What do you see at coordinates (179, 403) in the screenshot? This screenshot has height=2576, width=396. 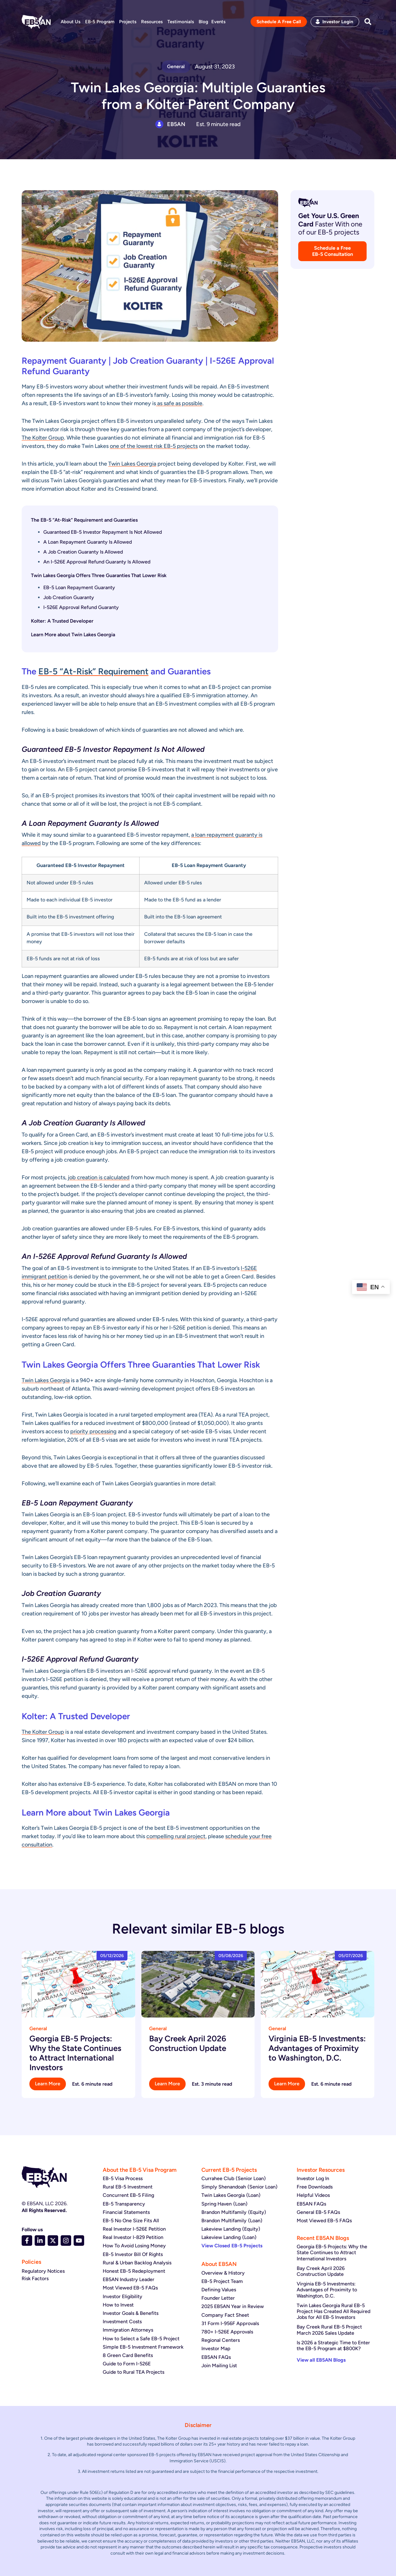 I see `as safe as possible` at bounding box center [179, 403].